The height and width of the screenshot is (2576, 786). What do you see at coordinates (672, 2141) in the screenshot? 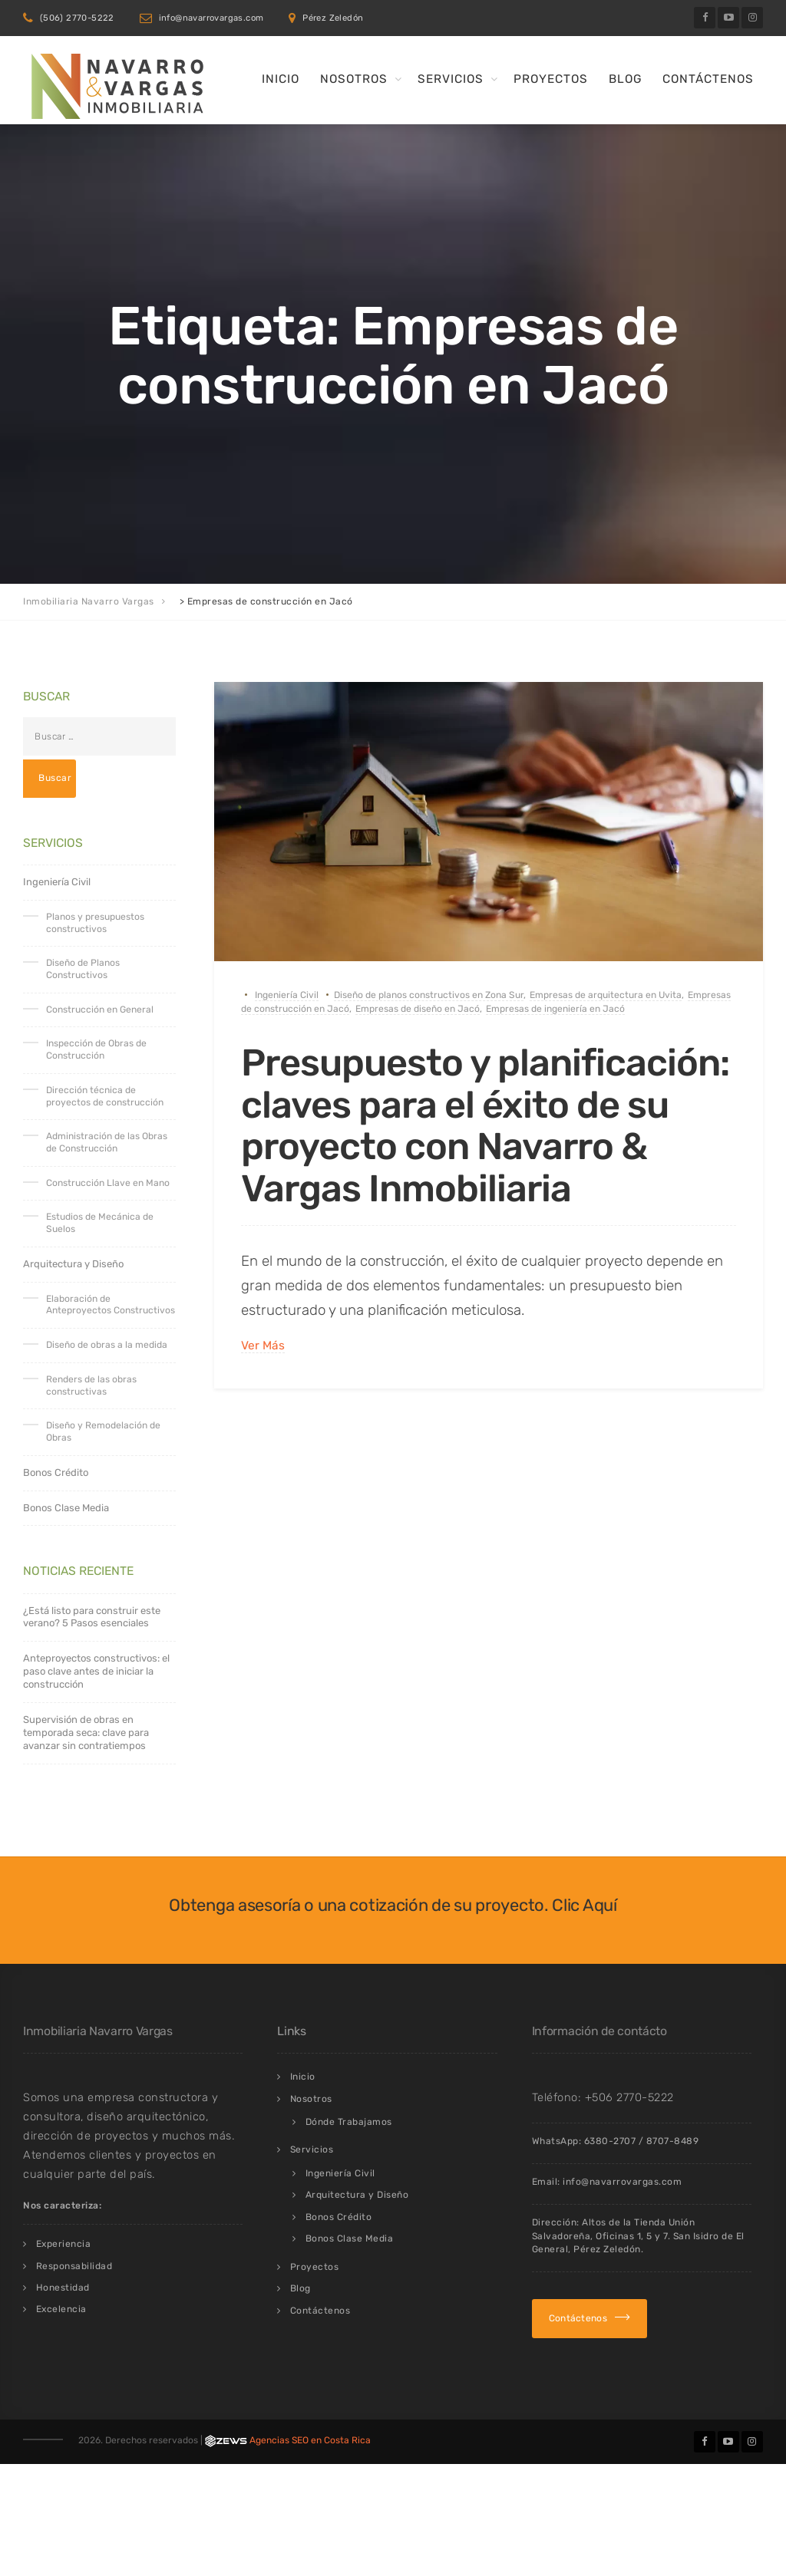
I see `8707-8489` at bounding box center [672, 2141].